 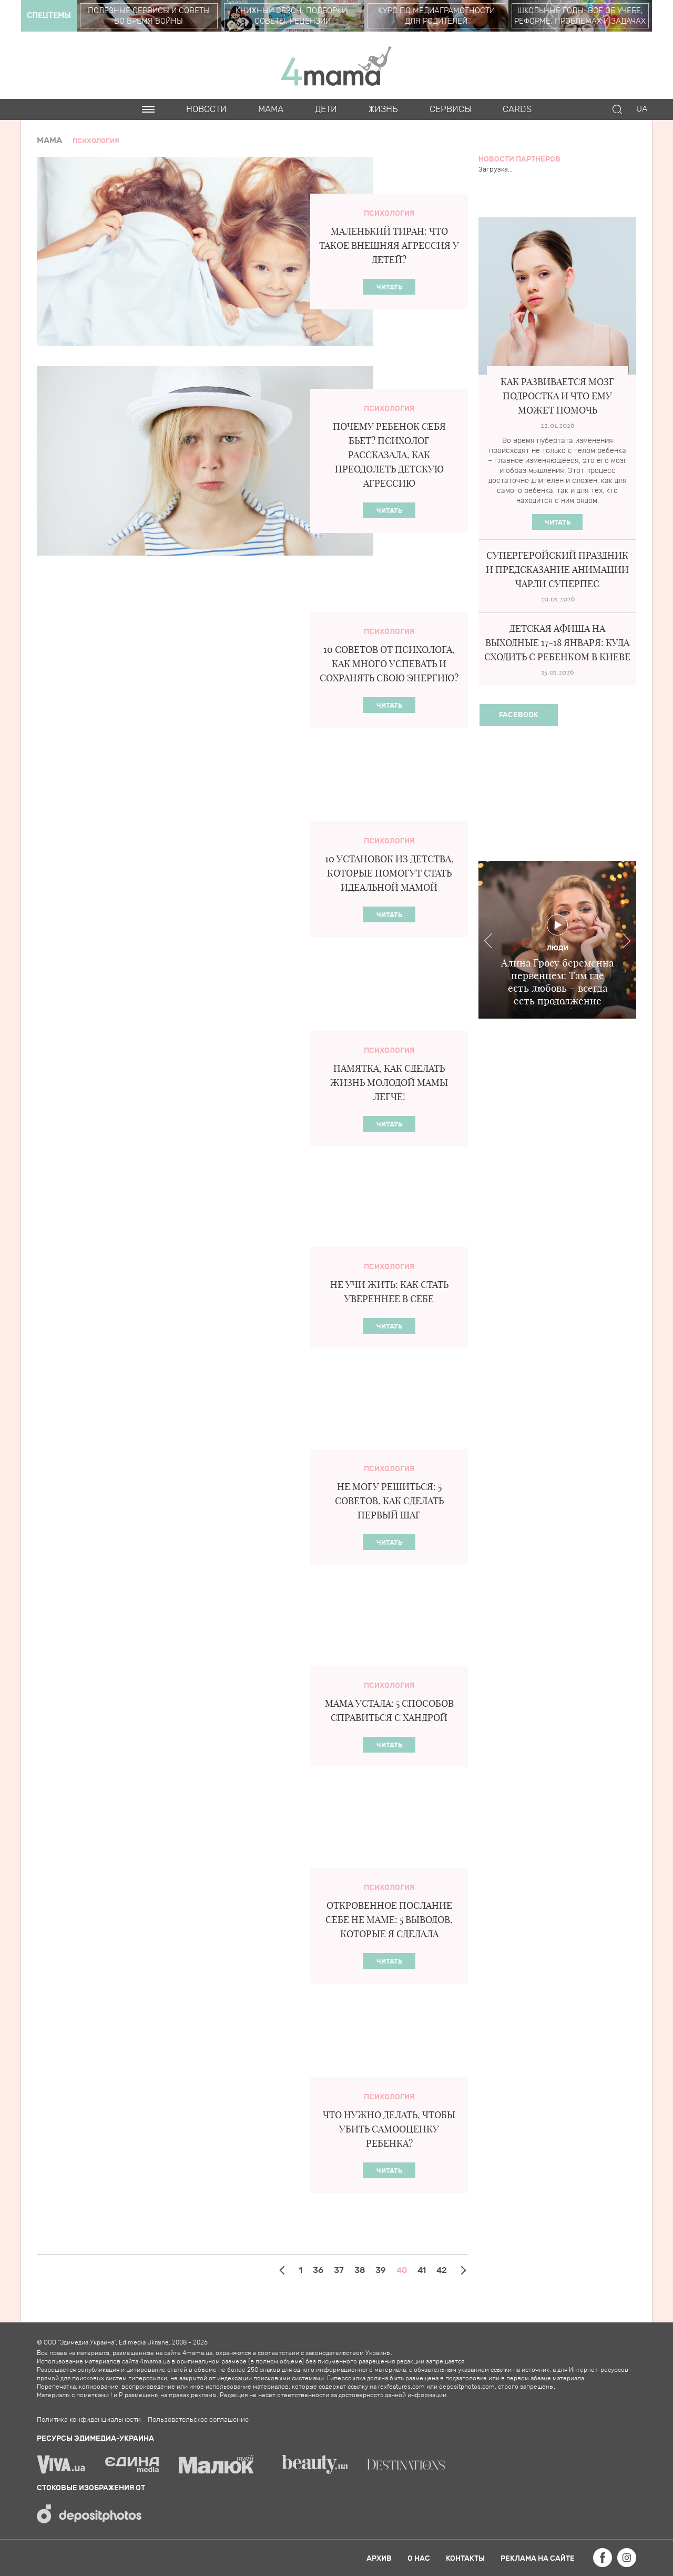 I want to click on Дети, so click(x=326, y=109).